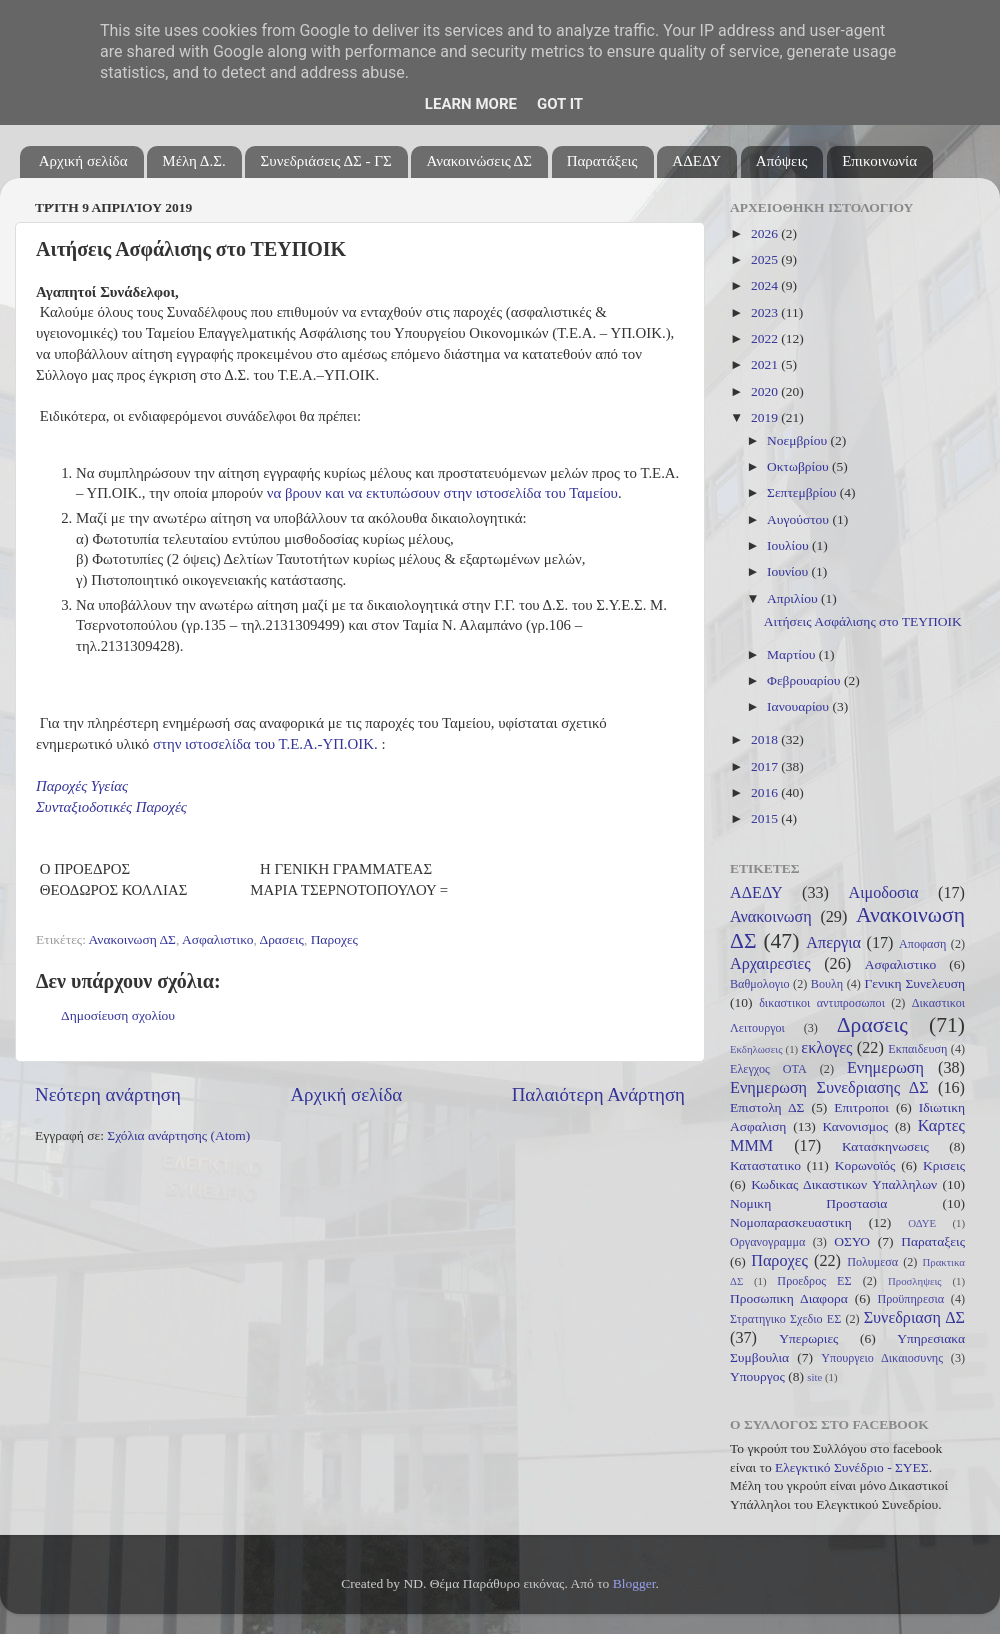 The height and width of the screenshot is (1634, 1000). I want to click on Αρχαιρεσιες, so click(770, 964).